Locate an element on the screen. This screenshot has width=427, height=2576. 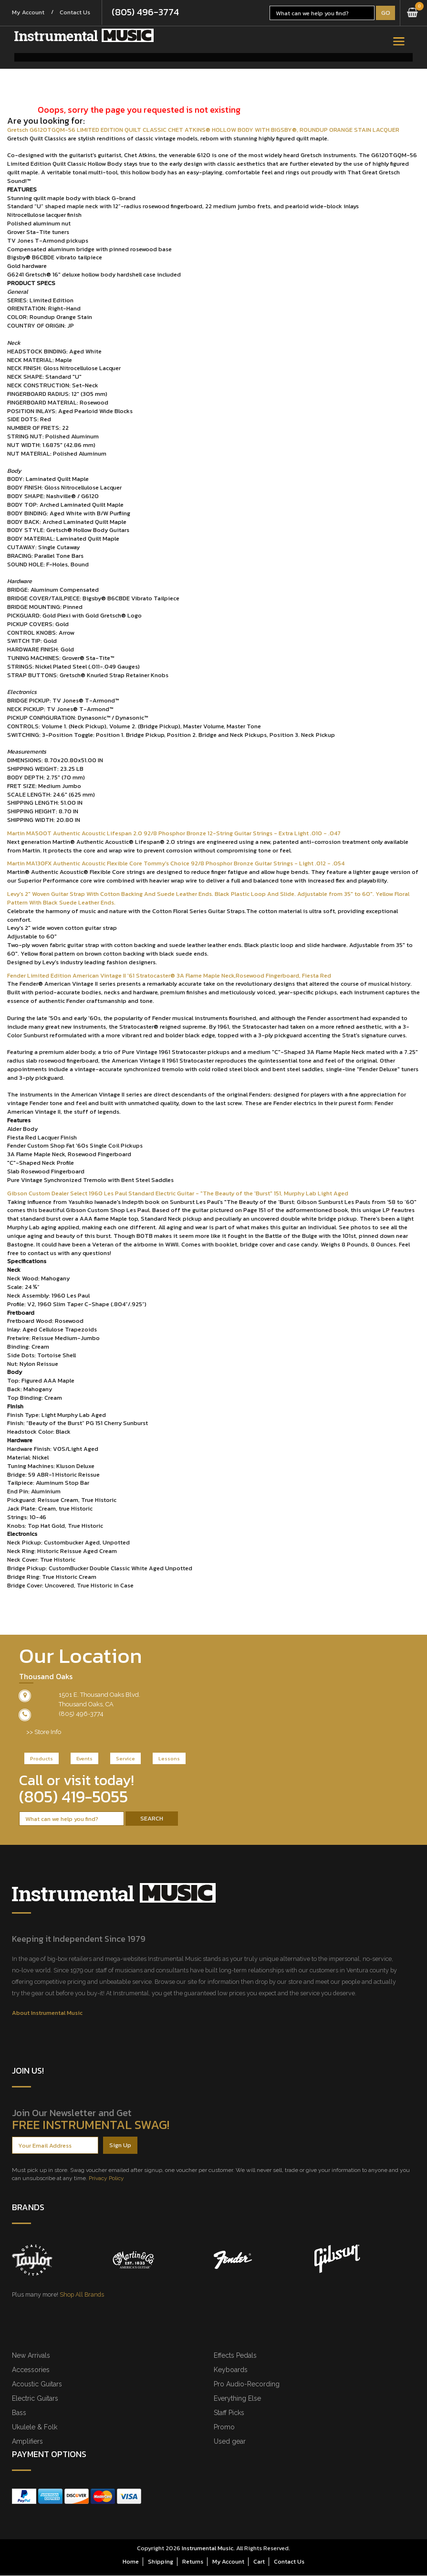
Martin MA500T Authentic Acoustic Lifespan 2.0 92/8 Phosphor Bronze 12-String Guitar Strings - Extra Light .010 - .047 is located at coordinates (174, 833).